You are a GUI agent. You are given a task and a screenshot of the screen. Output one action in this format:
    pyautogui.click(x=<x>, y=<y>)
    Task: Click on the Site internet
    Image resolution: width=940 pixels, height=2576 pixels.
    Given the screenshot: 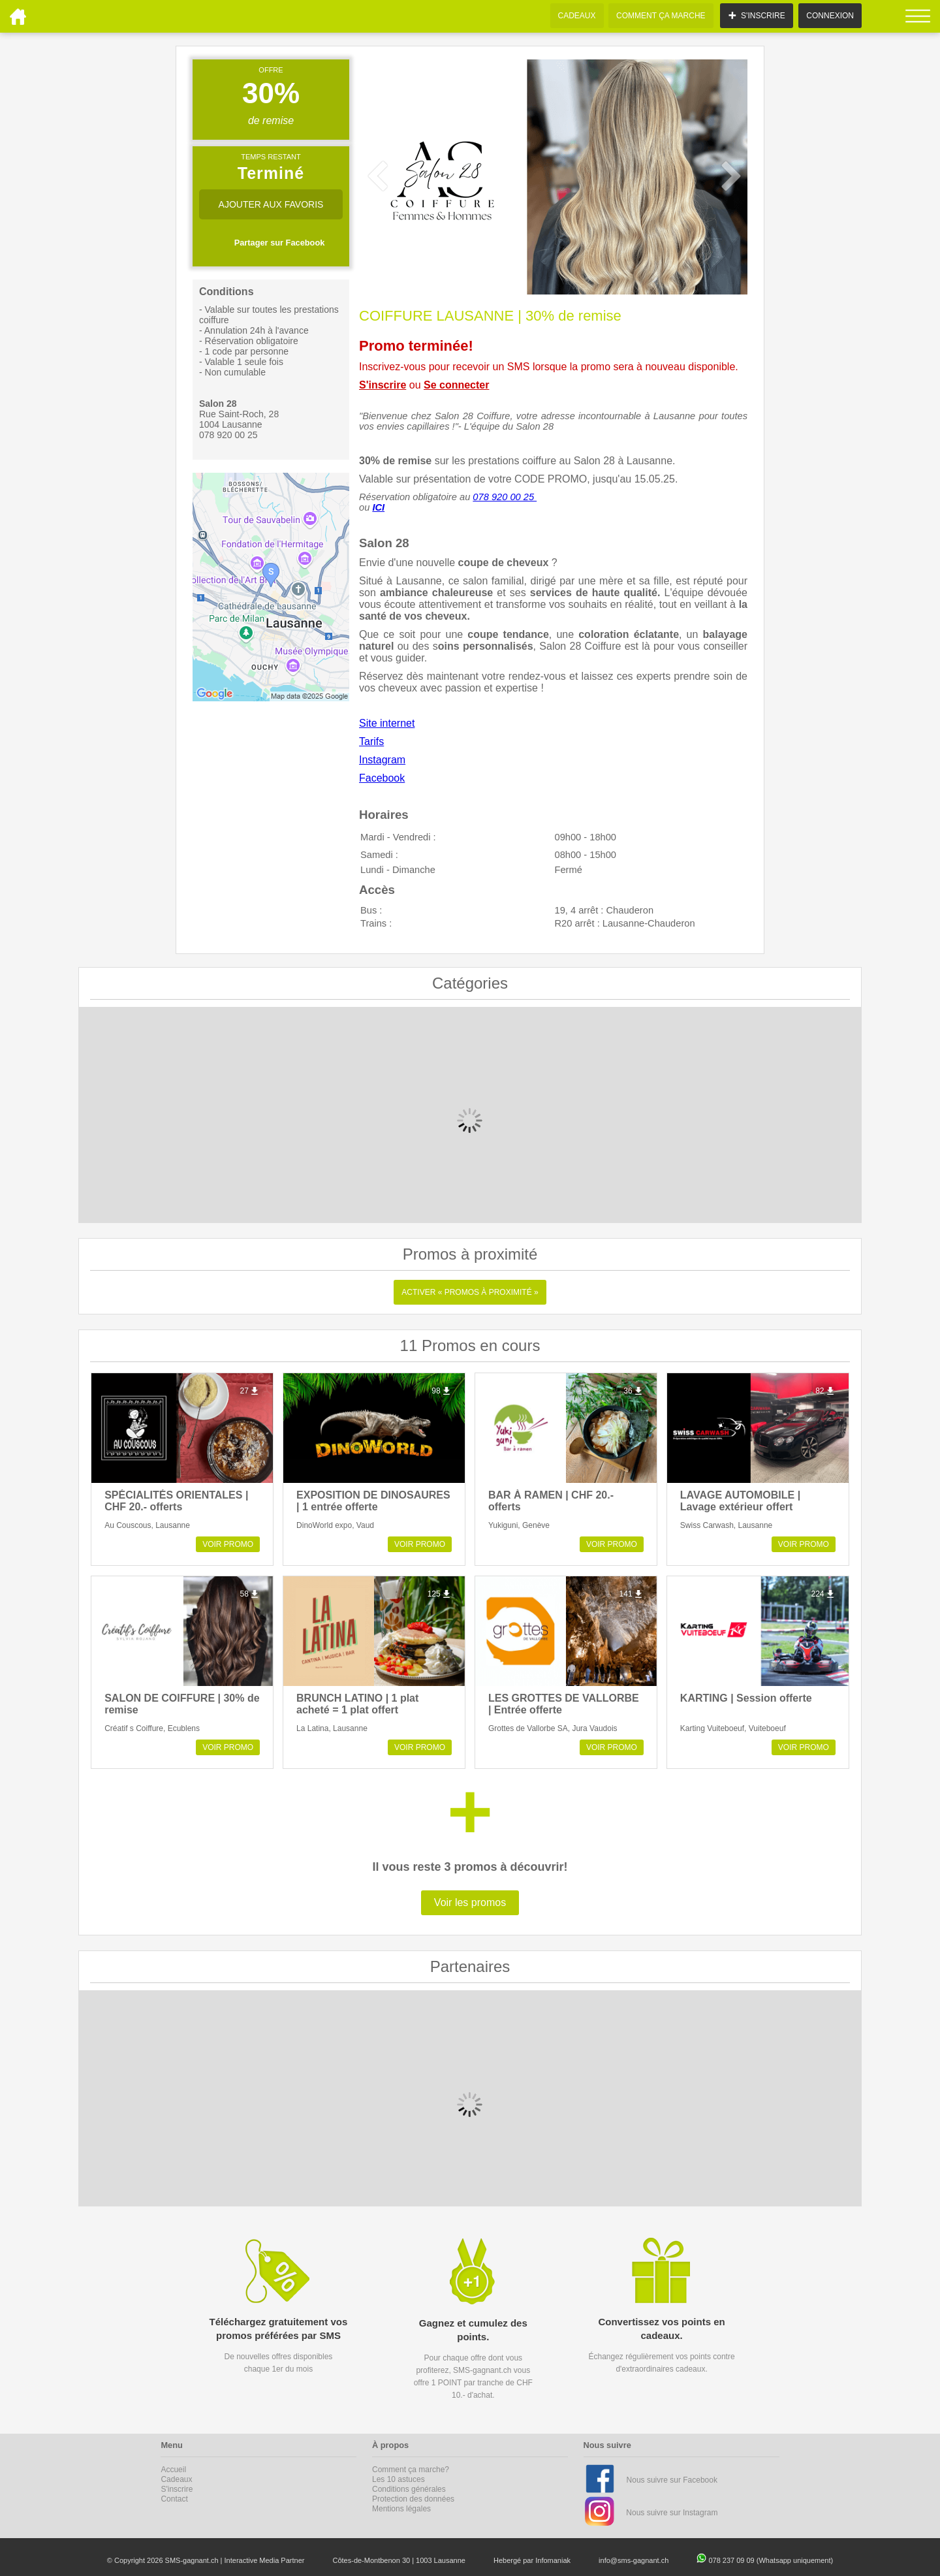 What is the action you would take?
    pyautogui.click(x=387, y=723)
    